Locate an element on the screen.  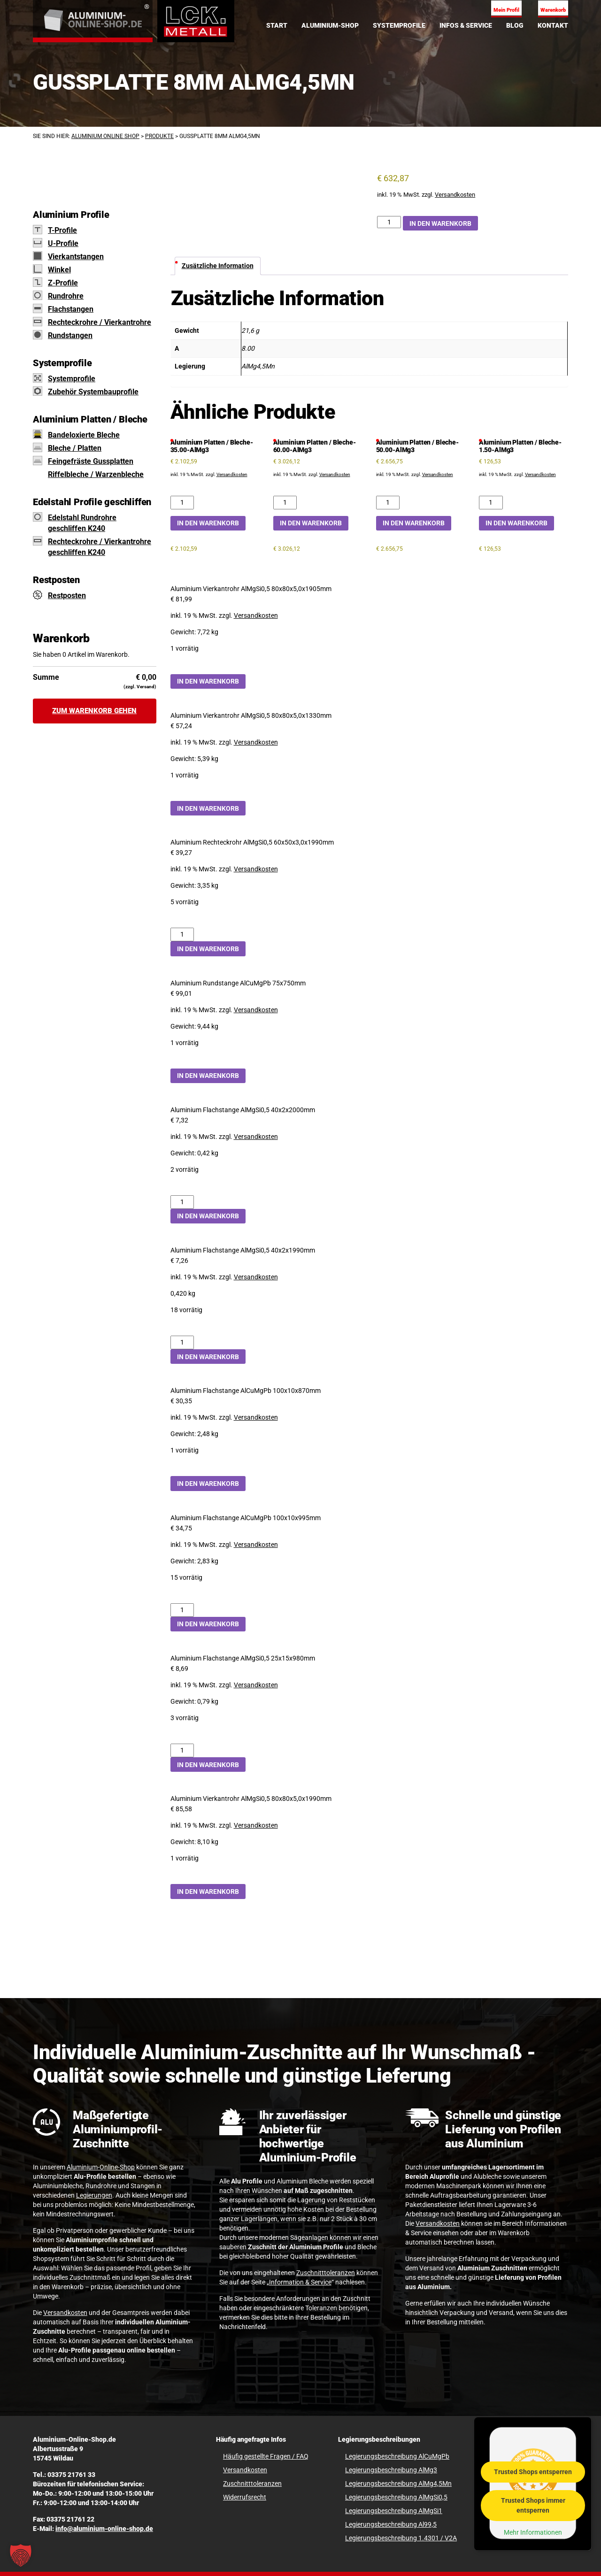
Bandeloxierte Bleche is located at coordinates (84, 435).